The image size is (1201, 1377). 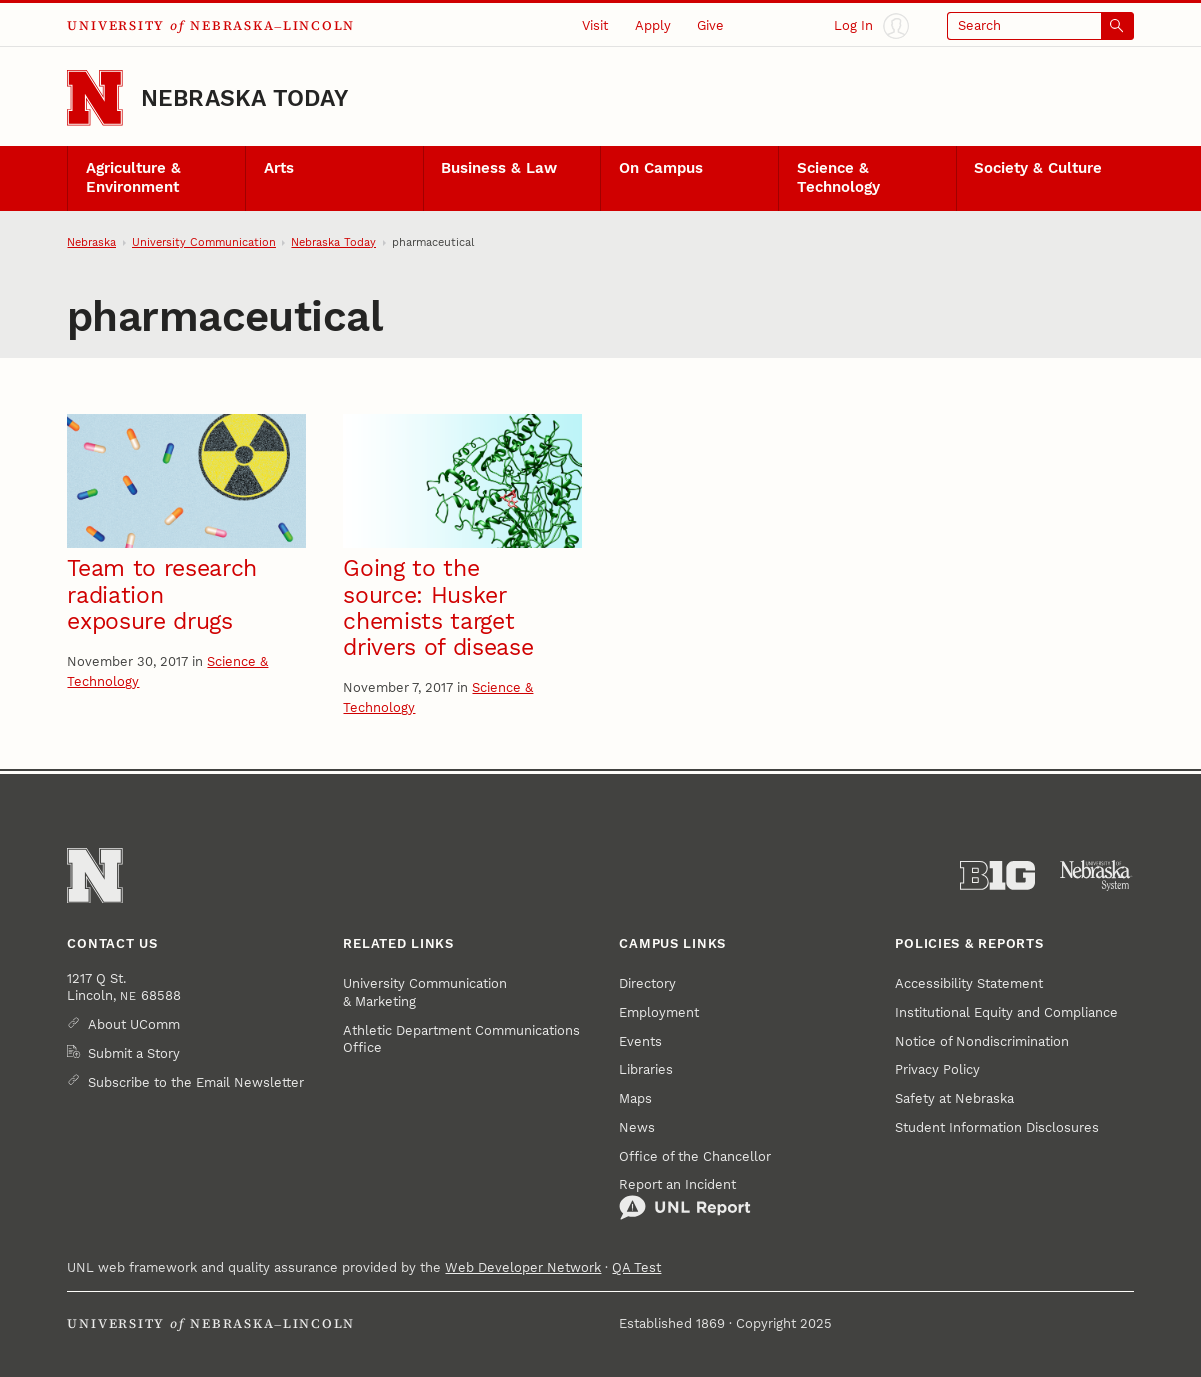 I want to click on Report an Incident, so click(x=685, y=1199).